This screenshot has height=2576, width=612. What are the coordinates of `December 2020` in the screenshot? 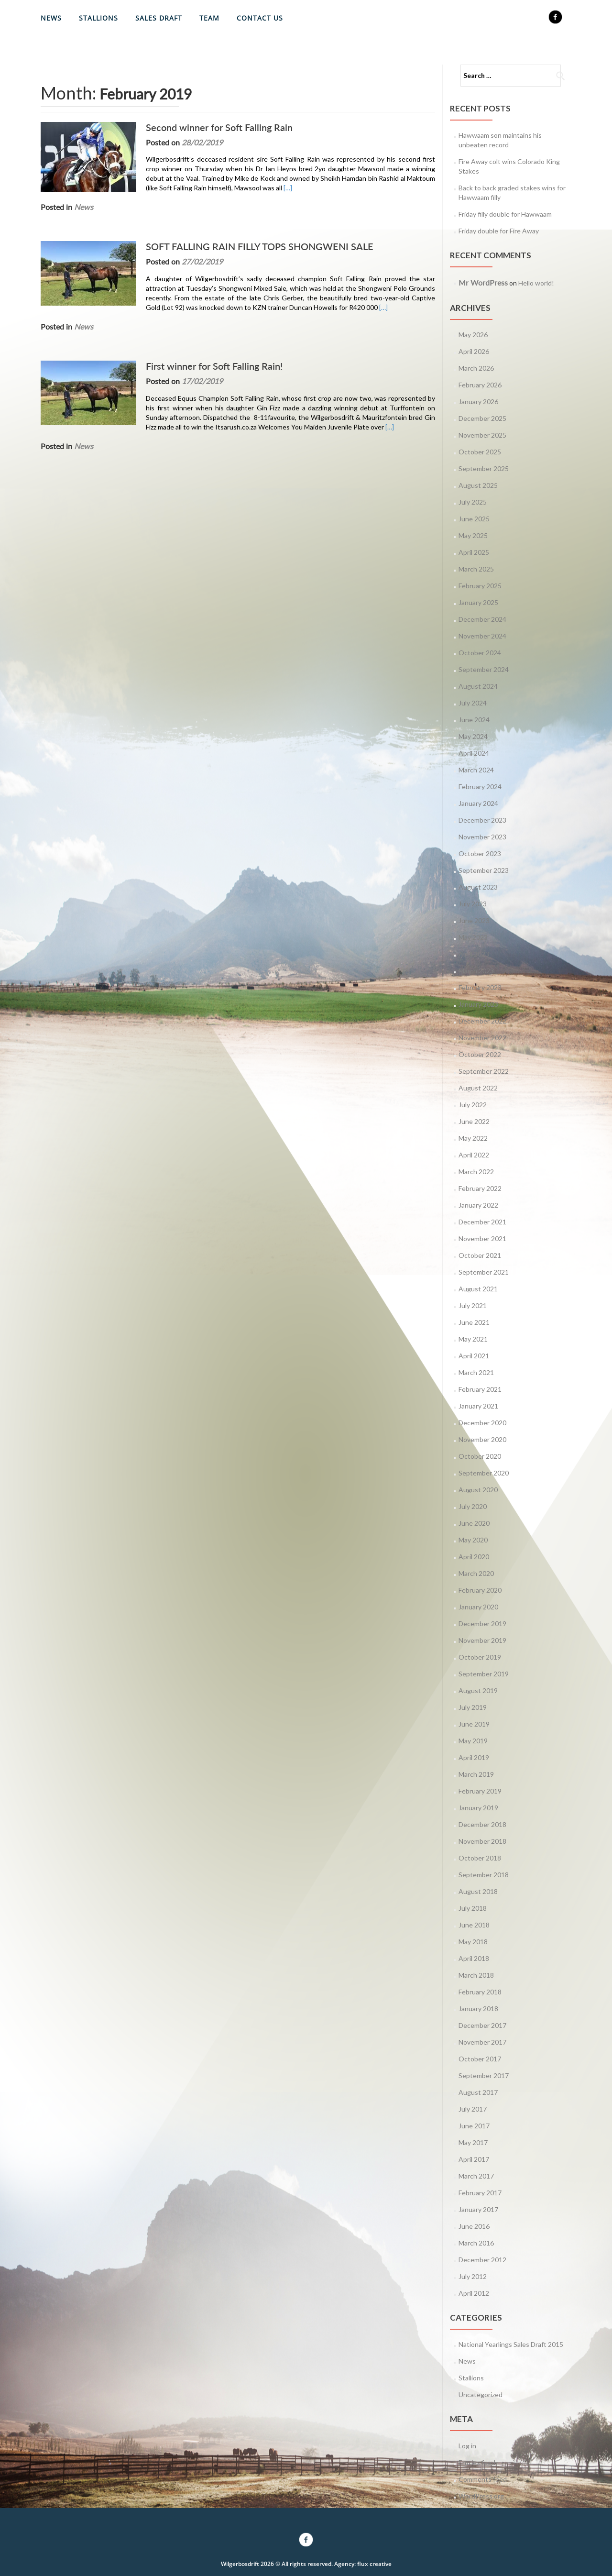 It's located at (482, 1423).